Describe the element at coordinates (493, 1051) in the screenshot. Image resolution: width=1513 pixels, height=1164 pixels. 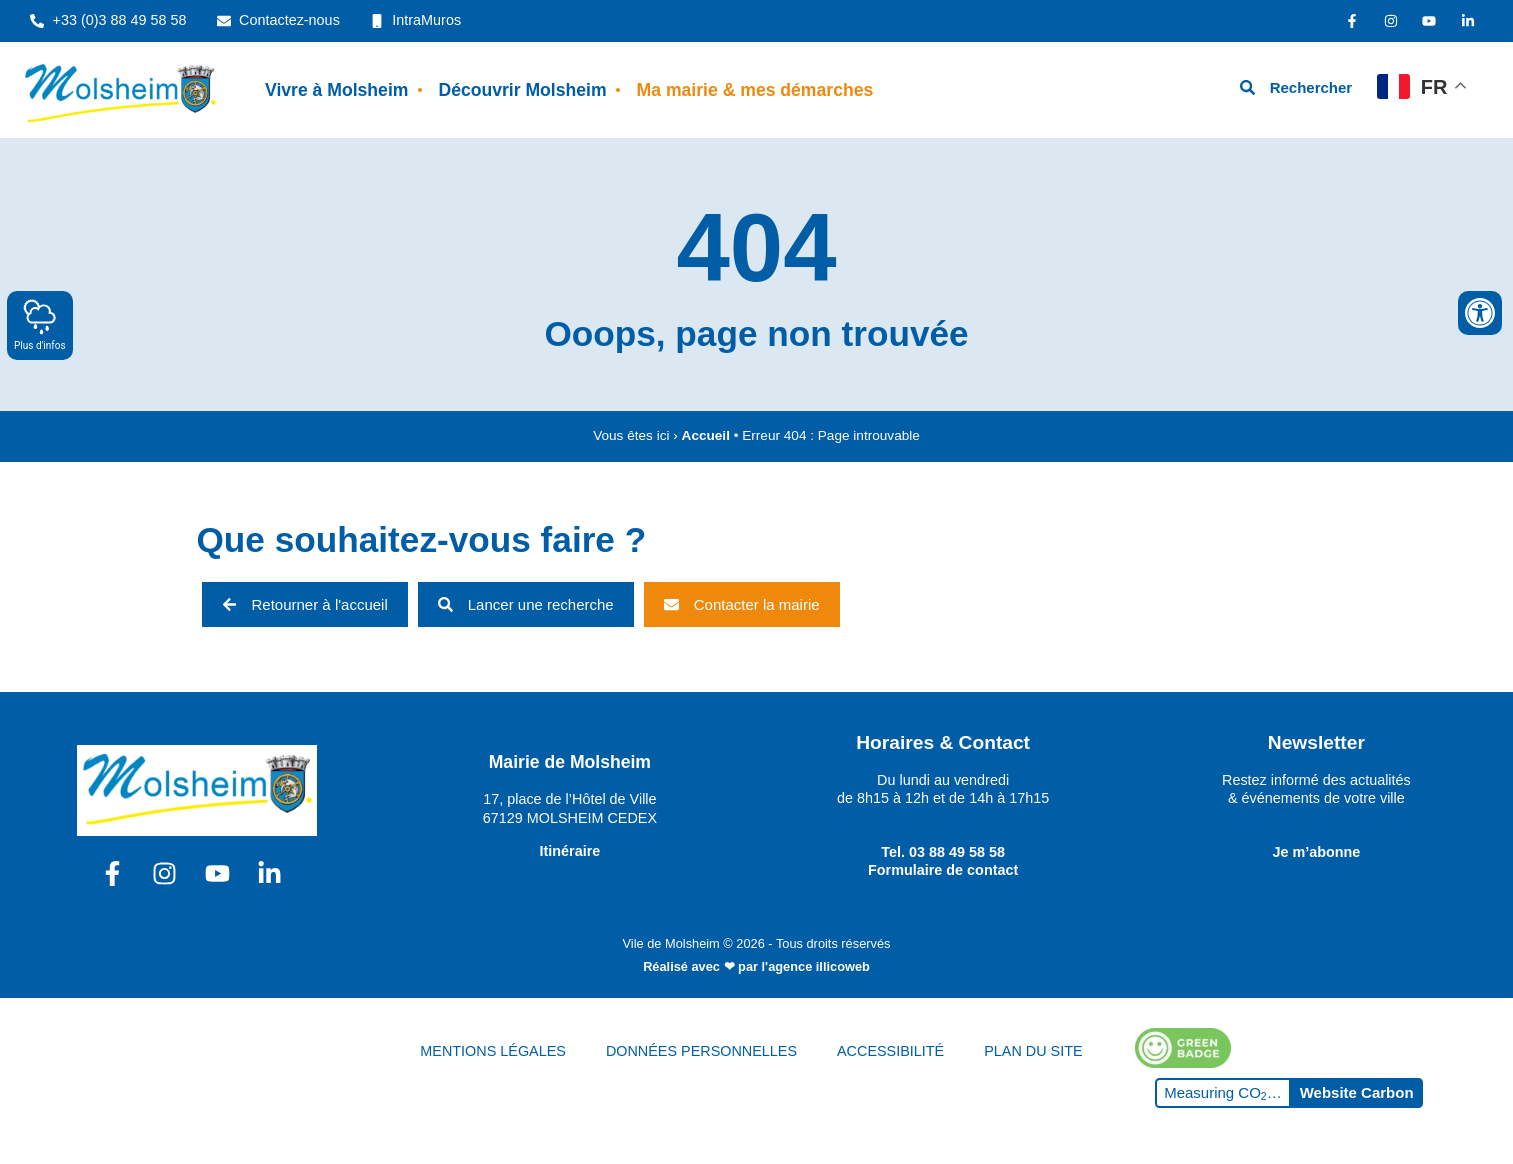
I see `MENTIONS LÉGALES` at that location.